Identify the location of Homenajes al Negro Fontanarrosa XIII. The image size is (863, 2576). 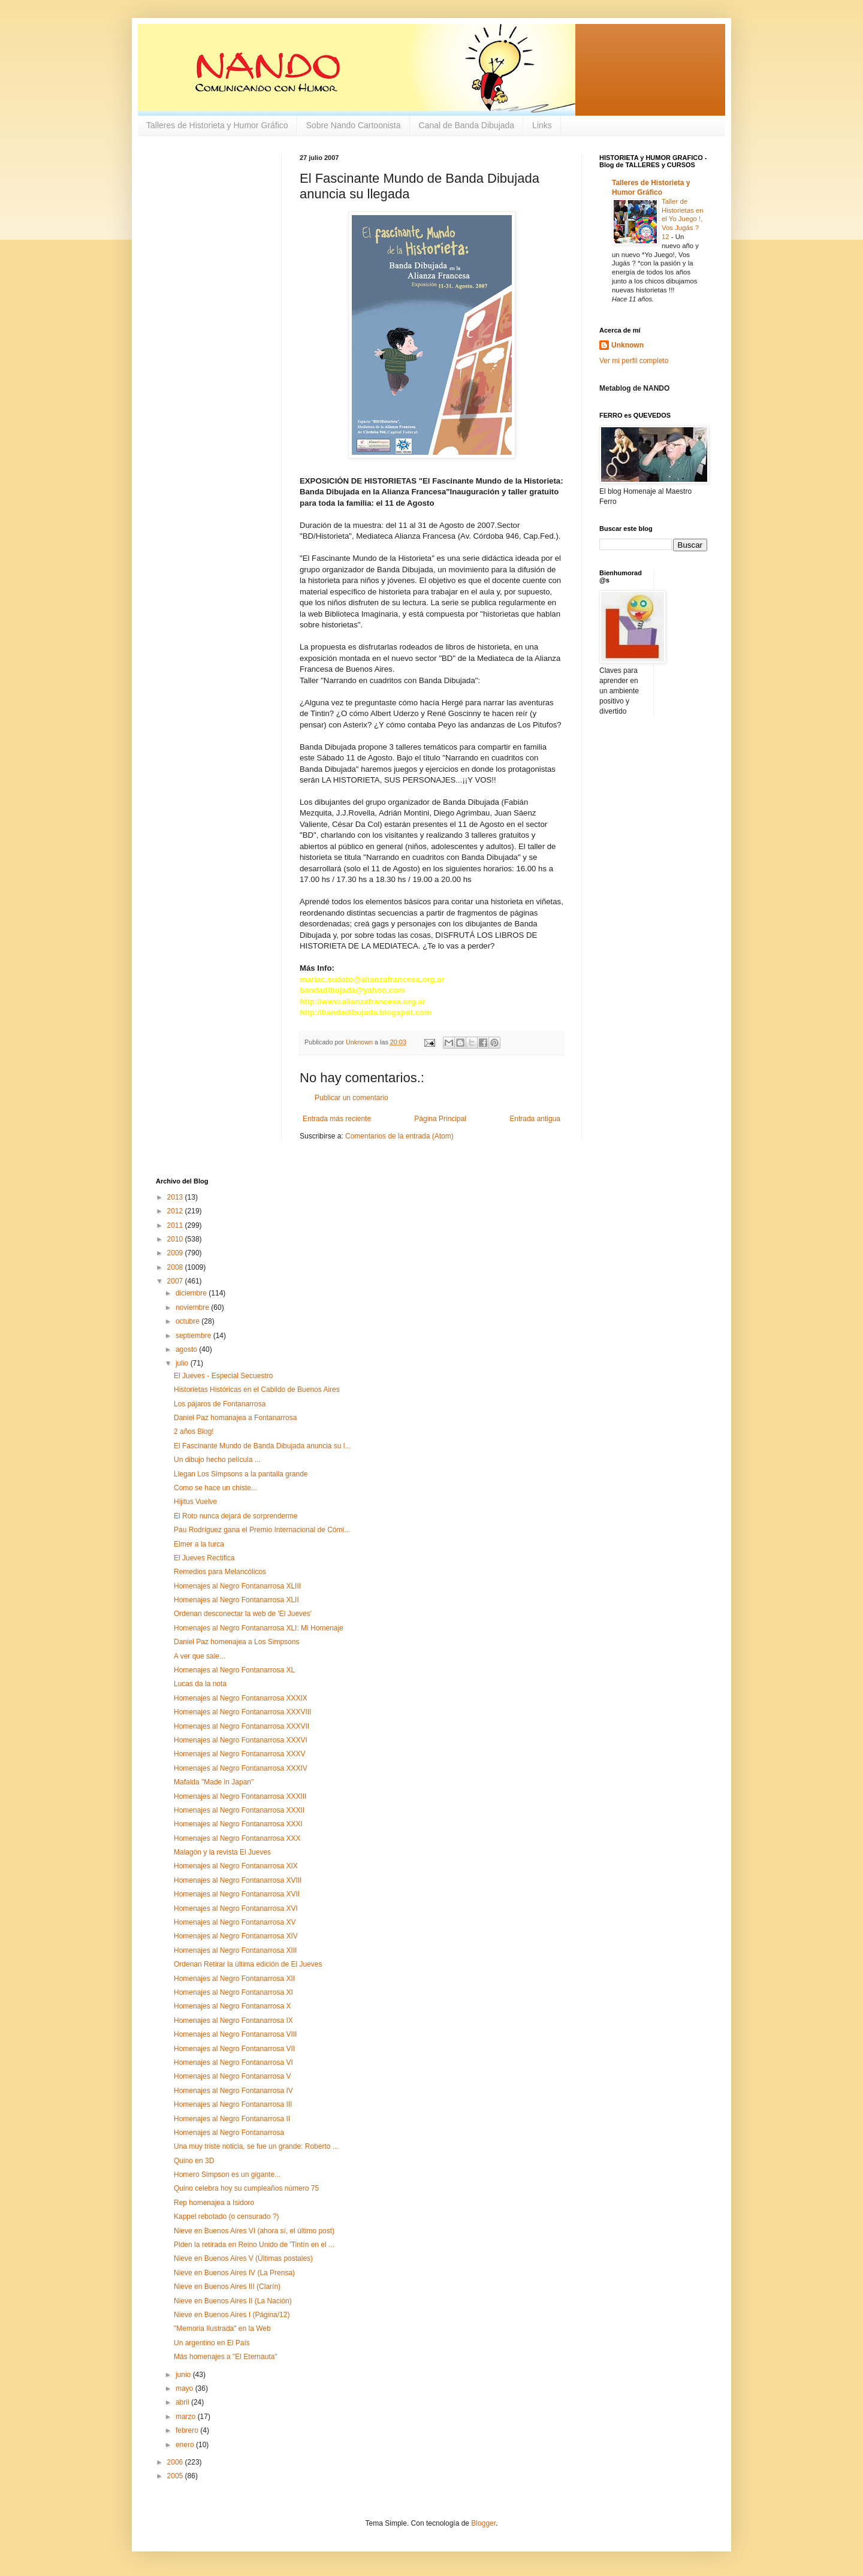
(235, 1950).